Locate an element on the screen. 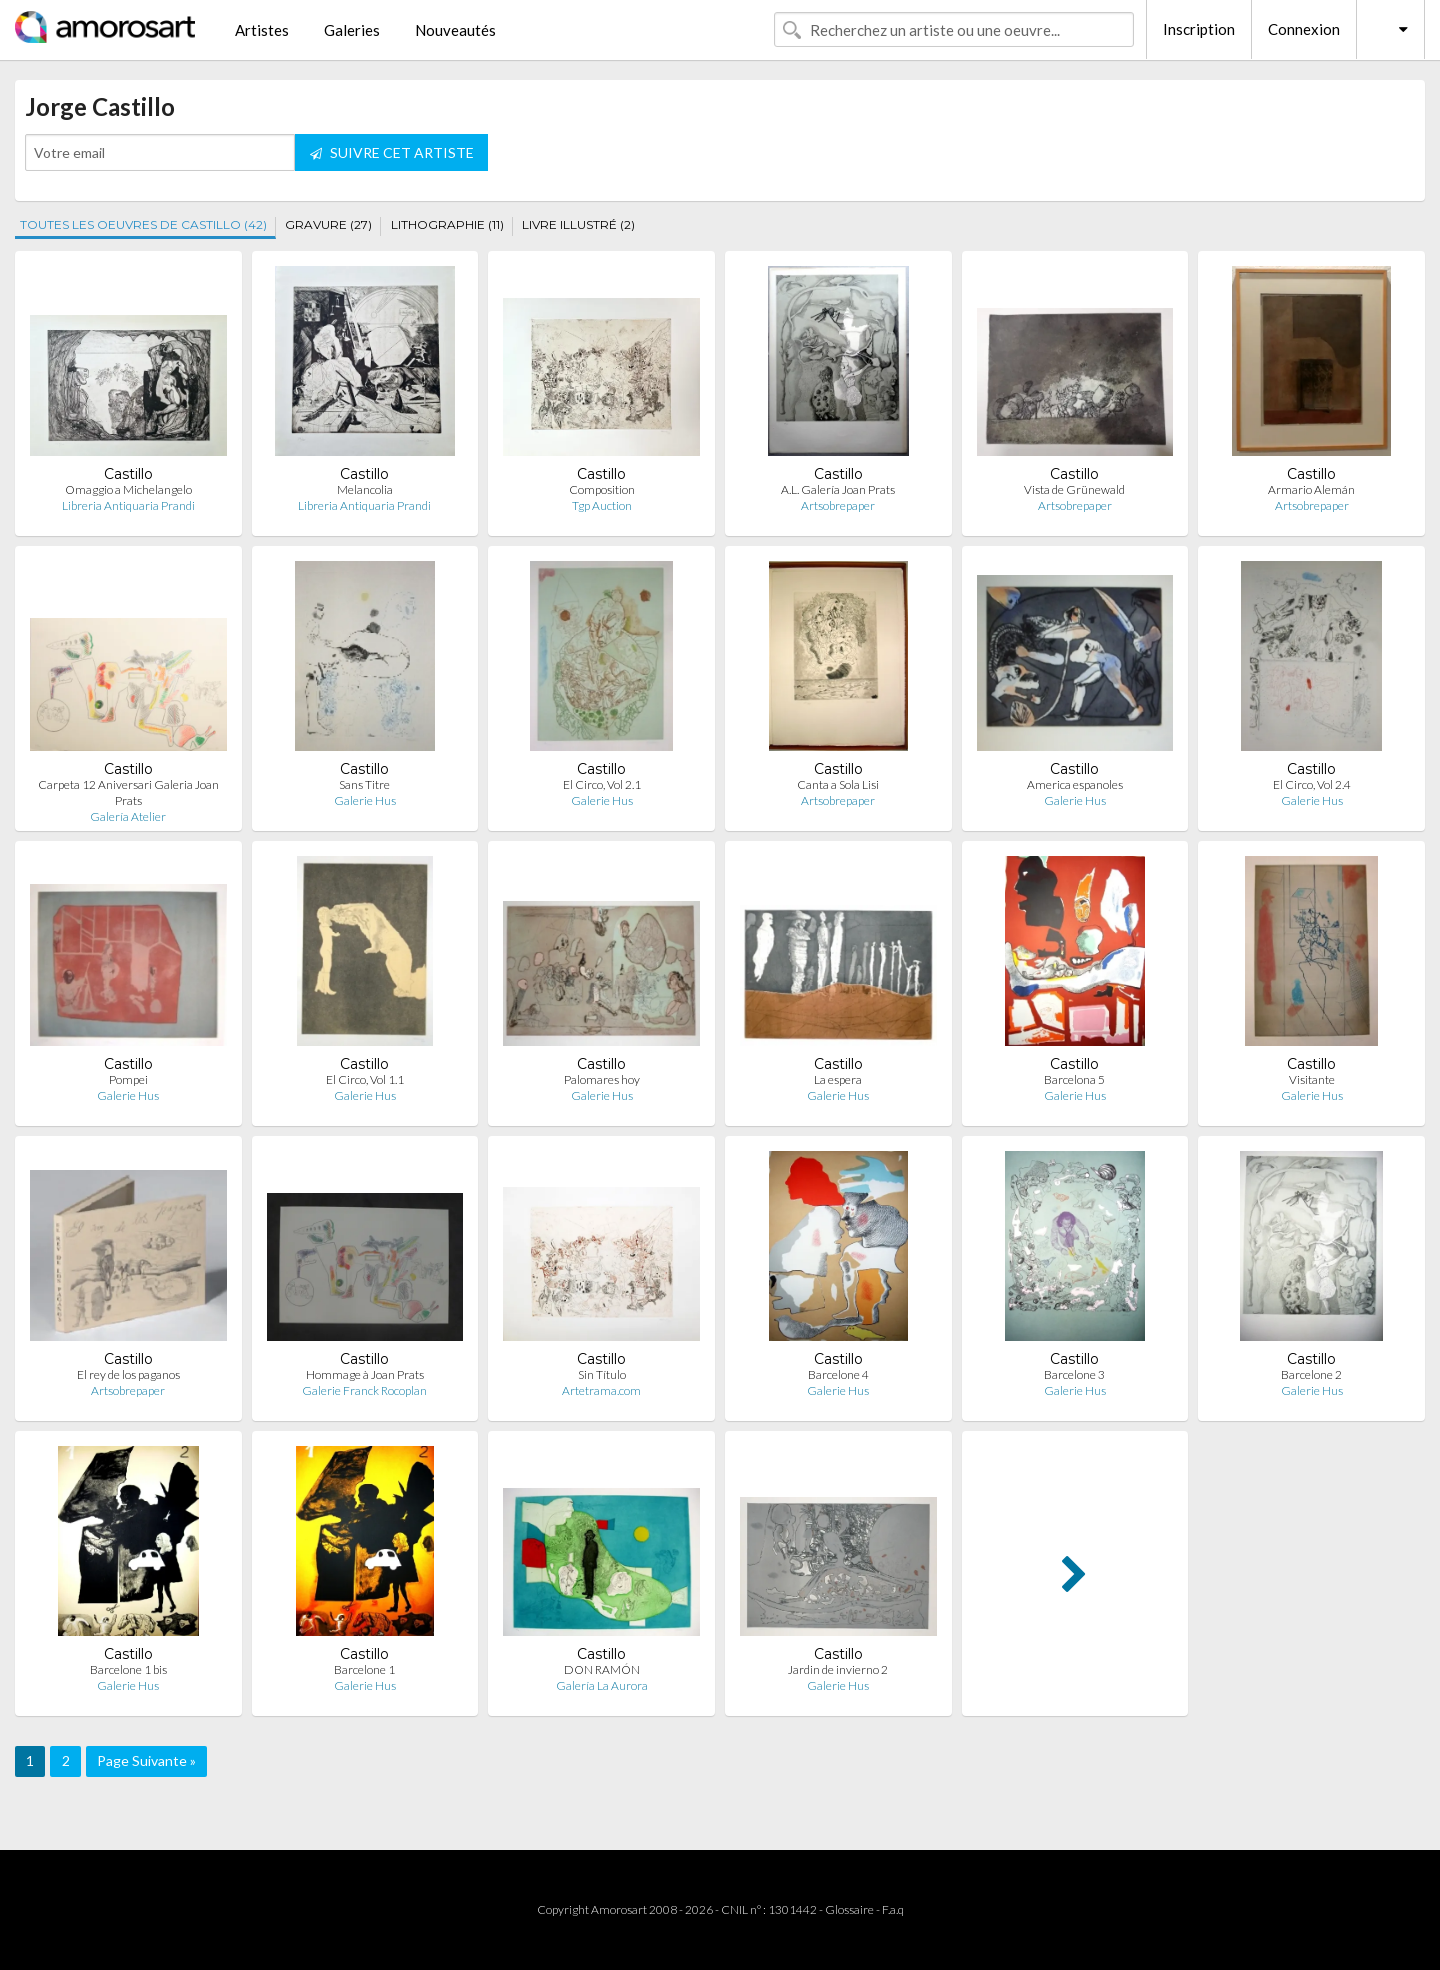 This screenshot has width=1440, height=1970. El rey de los paganos is located at coordinates (128, 1374).